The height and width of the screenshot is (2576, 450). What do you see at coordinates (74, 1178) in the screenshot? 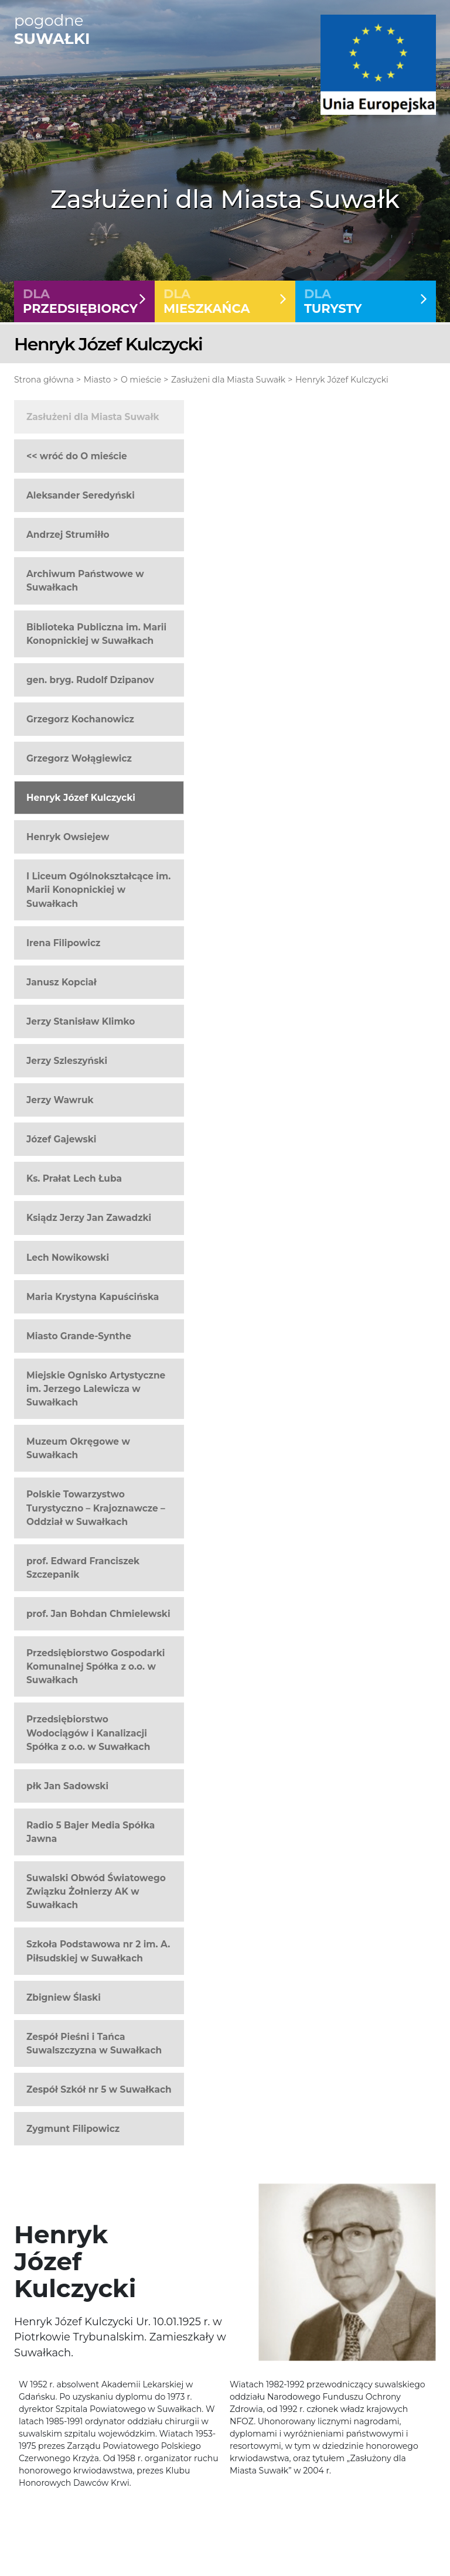
I see `Ks. Prałat Lech Łuba` at bounding box center [74, 1178].